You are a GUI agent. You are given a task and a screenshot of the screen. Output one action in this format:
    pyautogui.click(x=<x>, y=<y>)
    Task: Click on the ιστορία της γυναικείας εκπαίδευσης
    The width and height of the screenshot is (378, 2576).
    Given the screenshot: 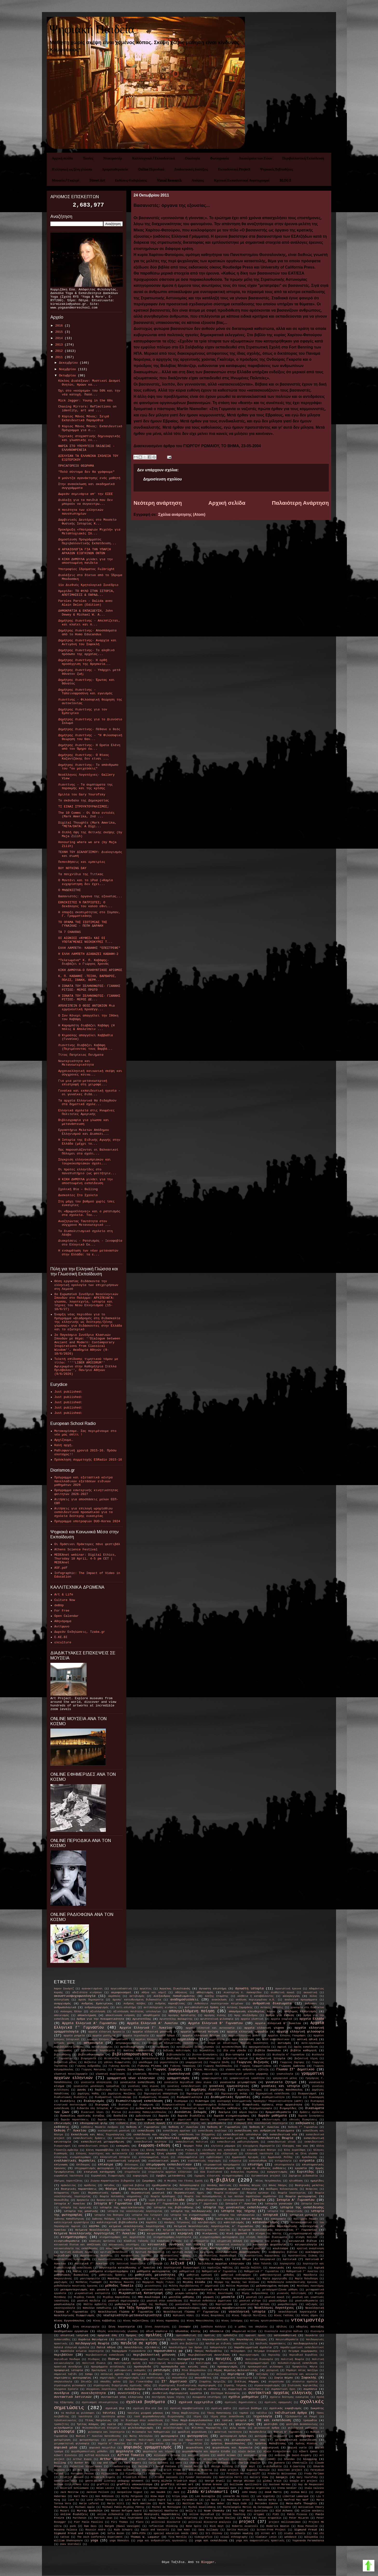 What is the action you would take?
    pyautogui.click(x=235, y=2207)
    